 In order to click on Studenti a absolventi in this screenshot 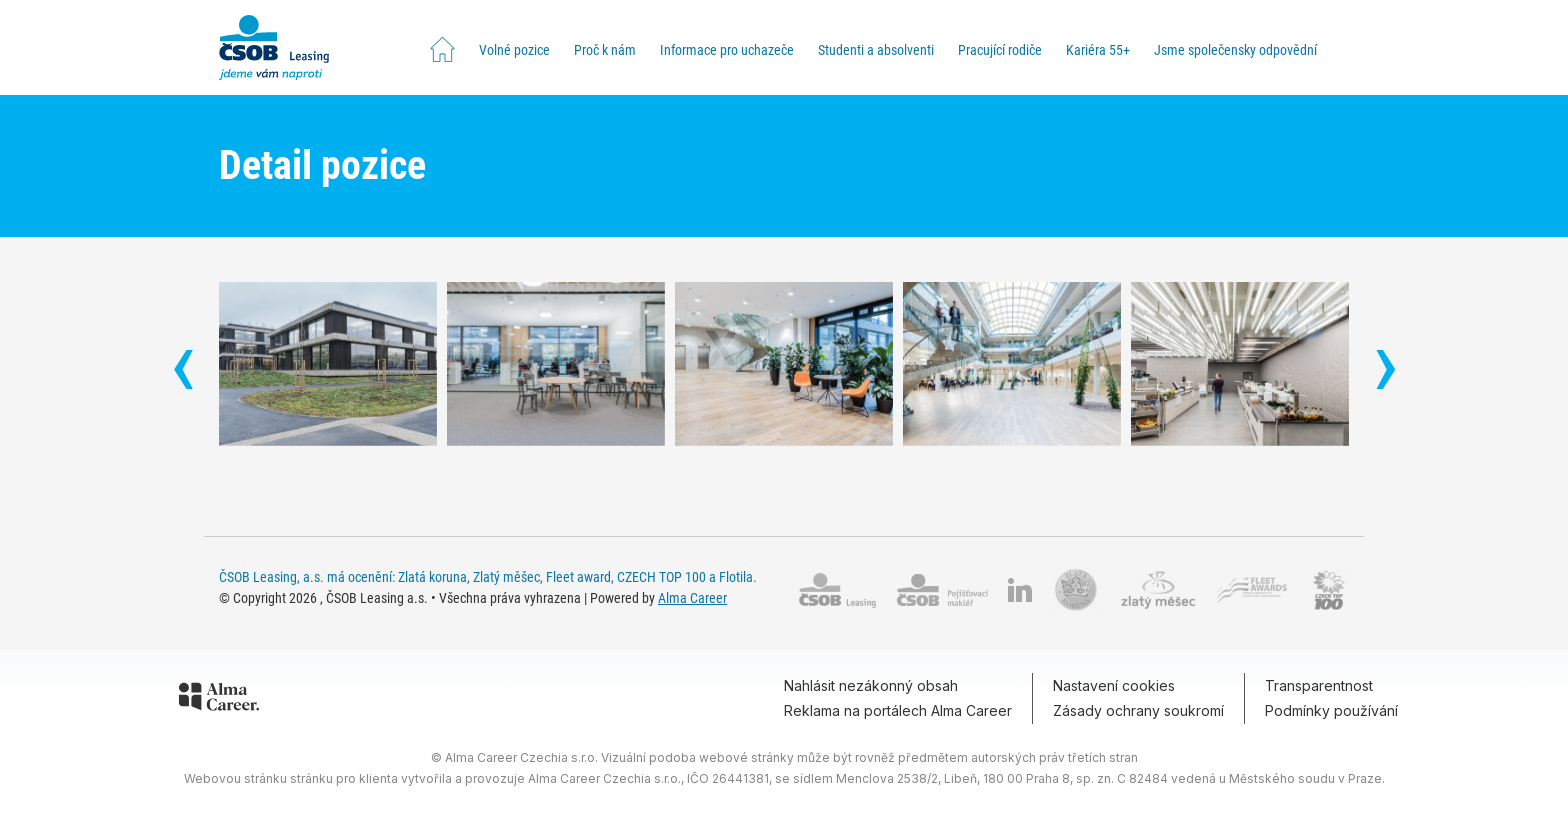, I will do `click(876, 50)`.